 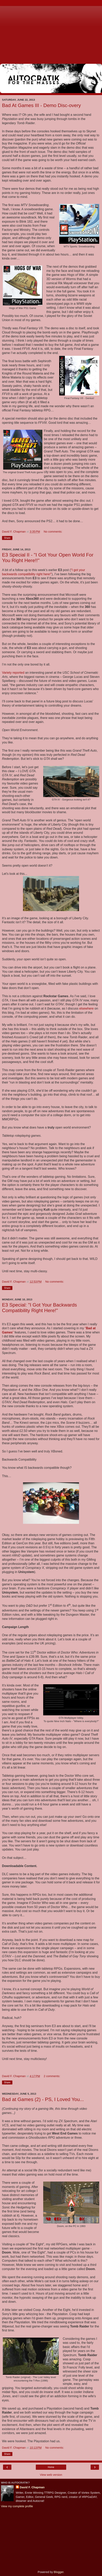 What do you see at coordinates (13, 672) in the screenshot?
I see `Variety reported` at bounding box center [13, 672].